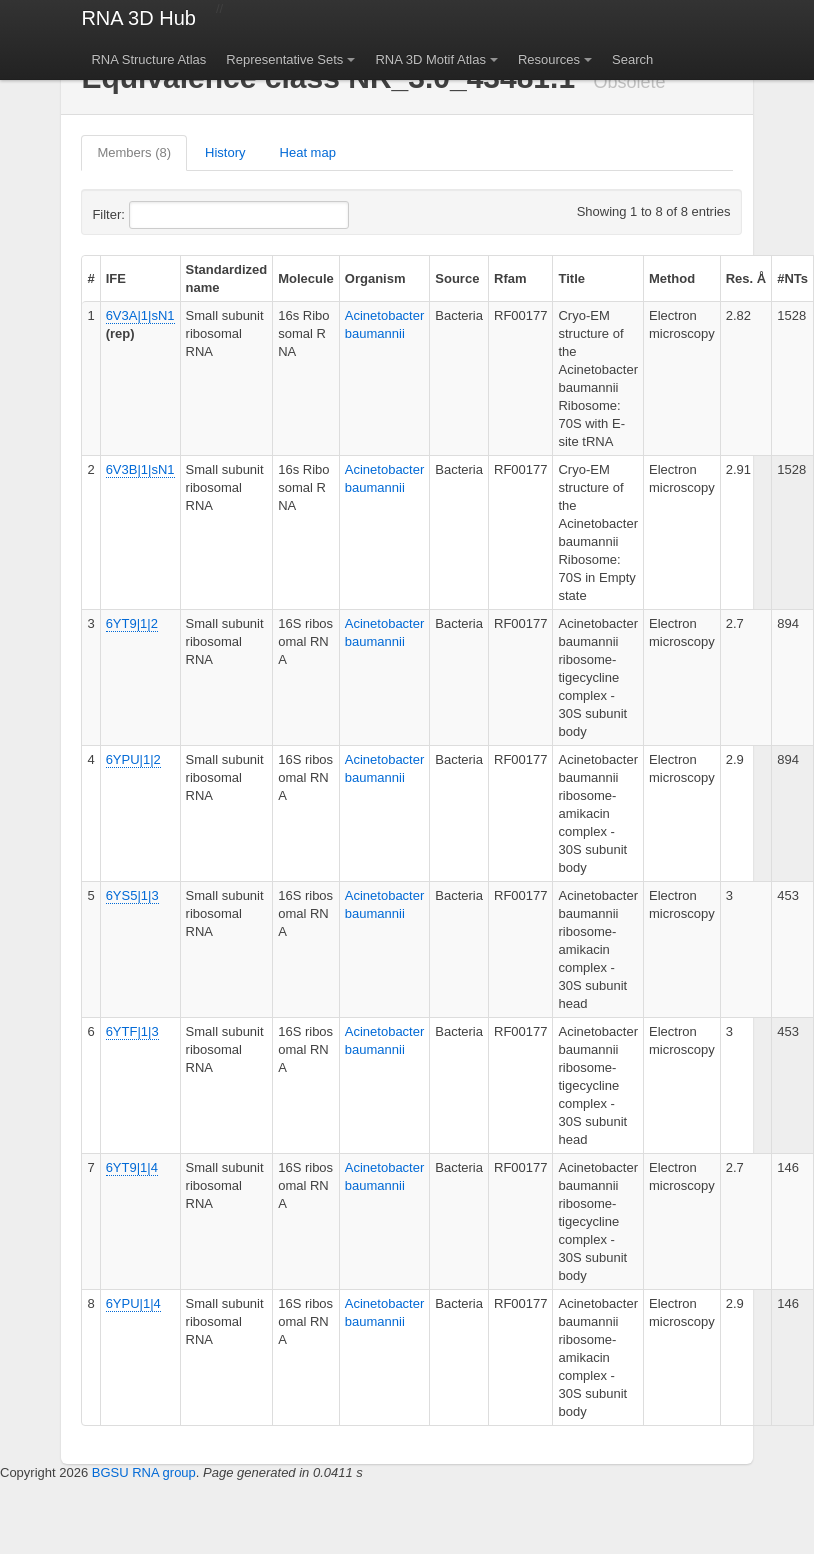  I want to click on # [columnheader], so click(90, 278).